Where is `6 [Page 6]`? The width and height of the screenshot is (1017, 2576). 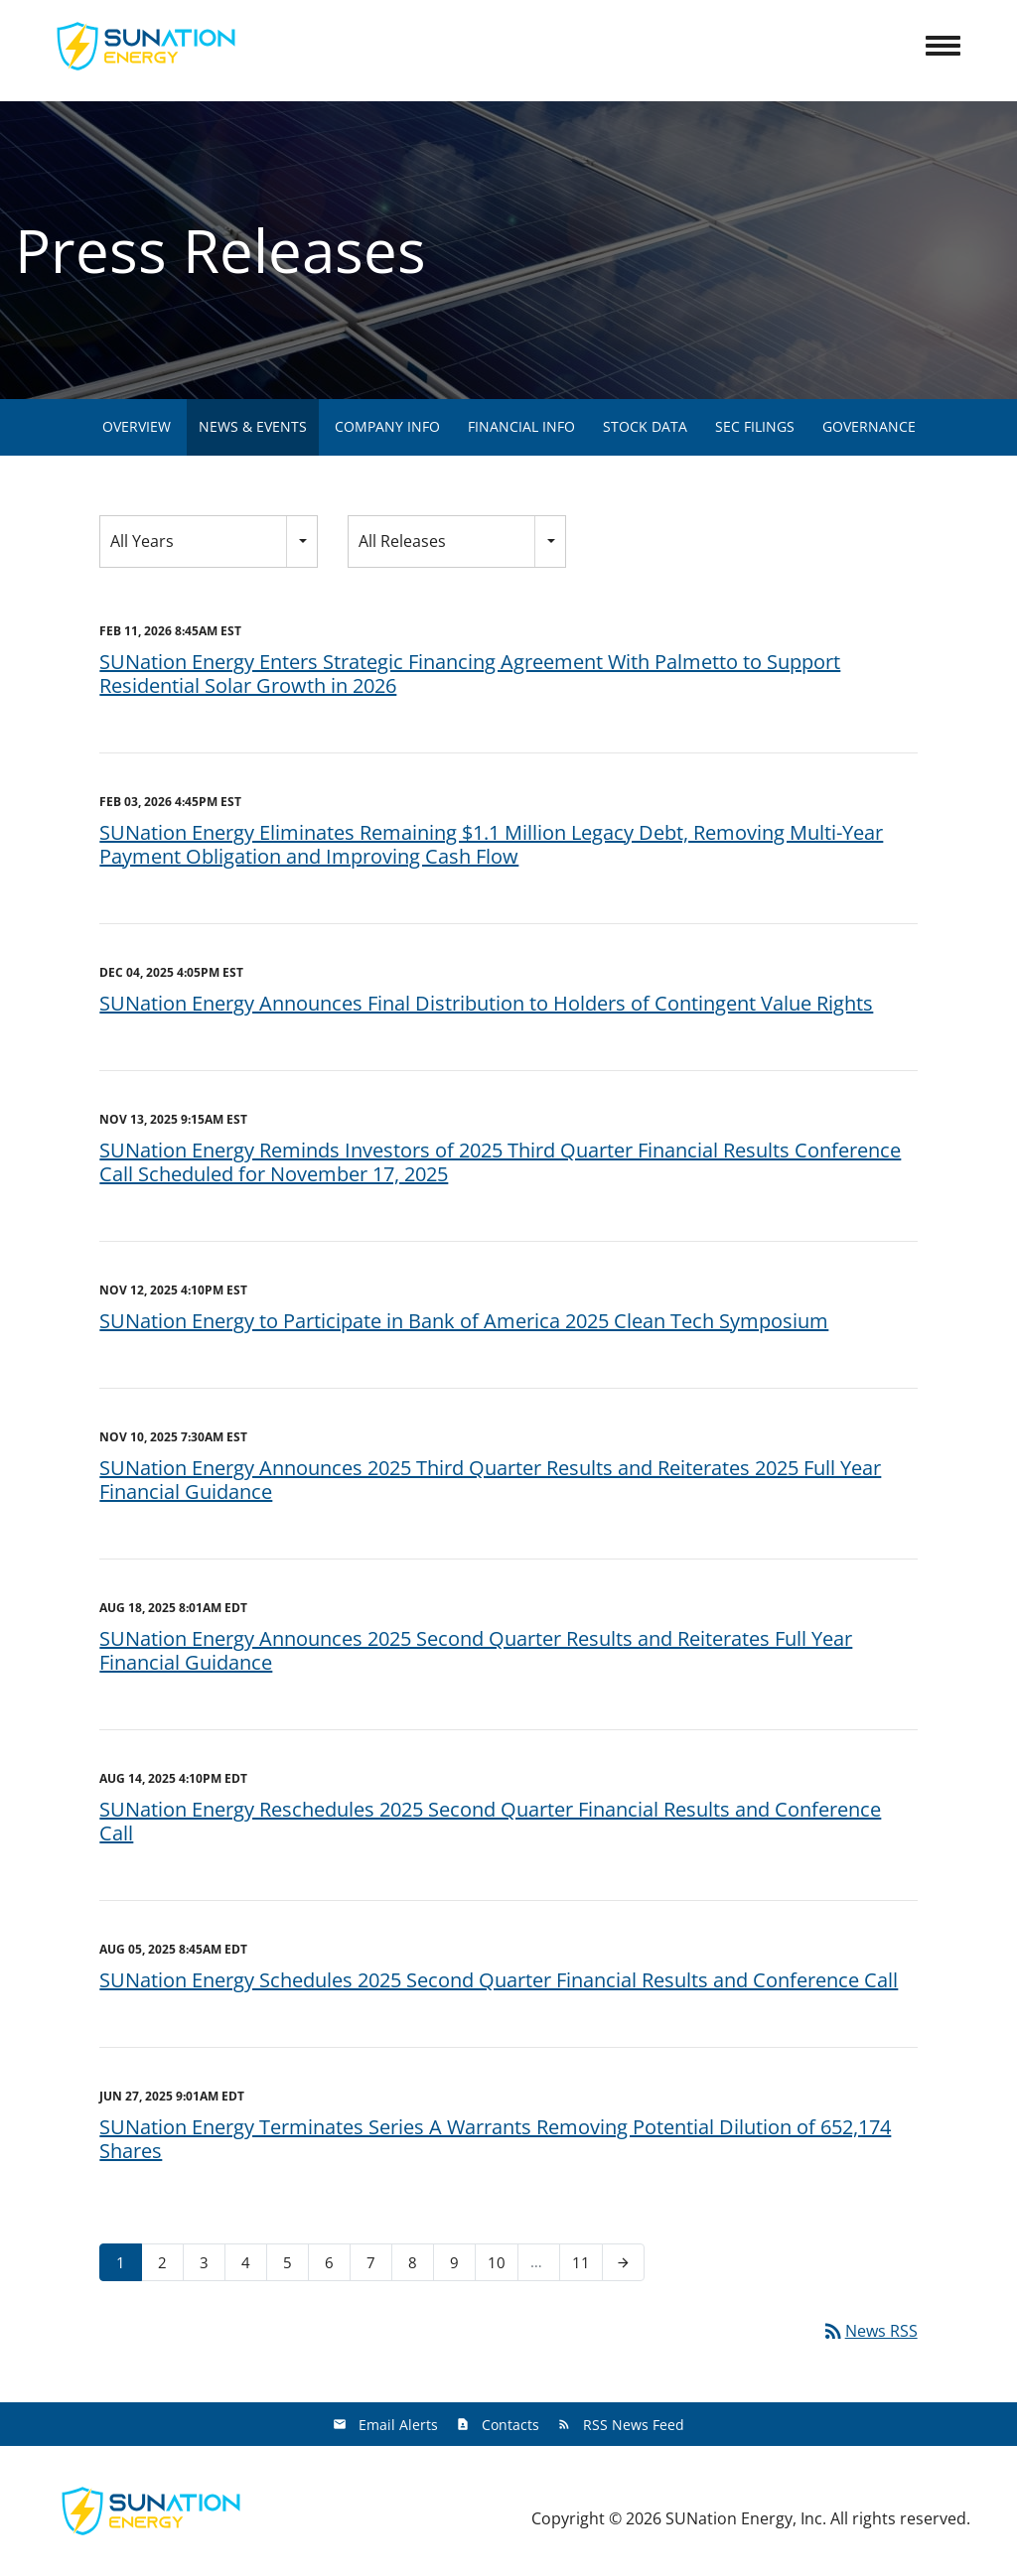 6 [Page 6] is located at coordinates (335, 2266).